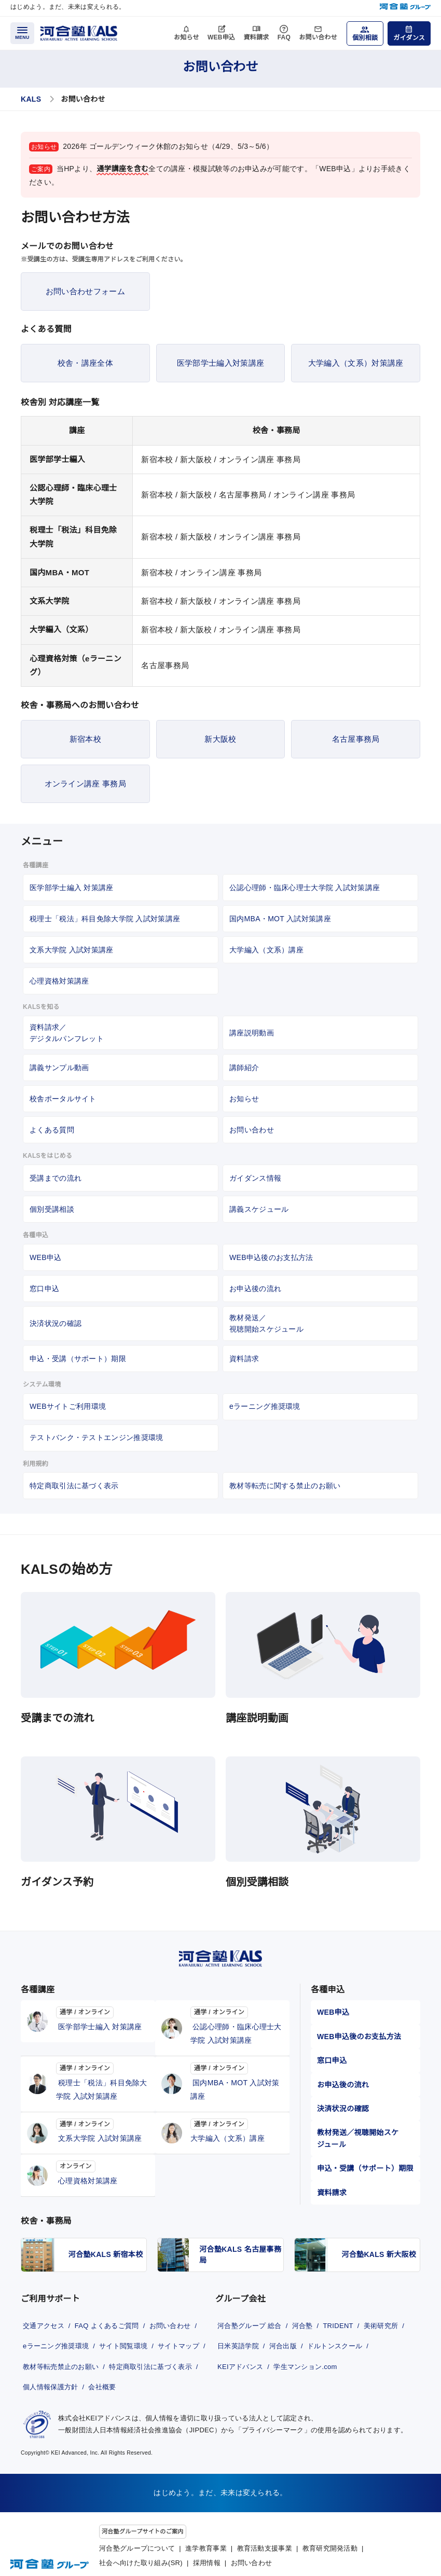  I want to click on 日米英語学院, so click(285, 2334).